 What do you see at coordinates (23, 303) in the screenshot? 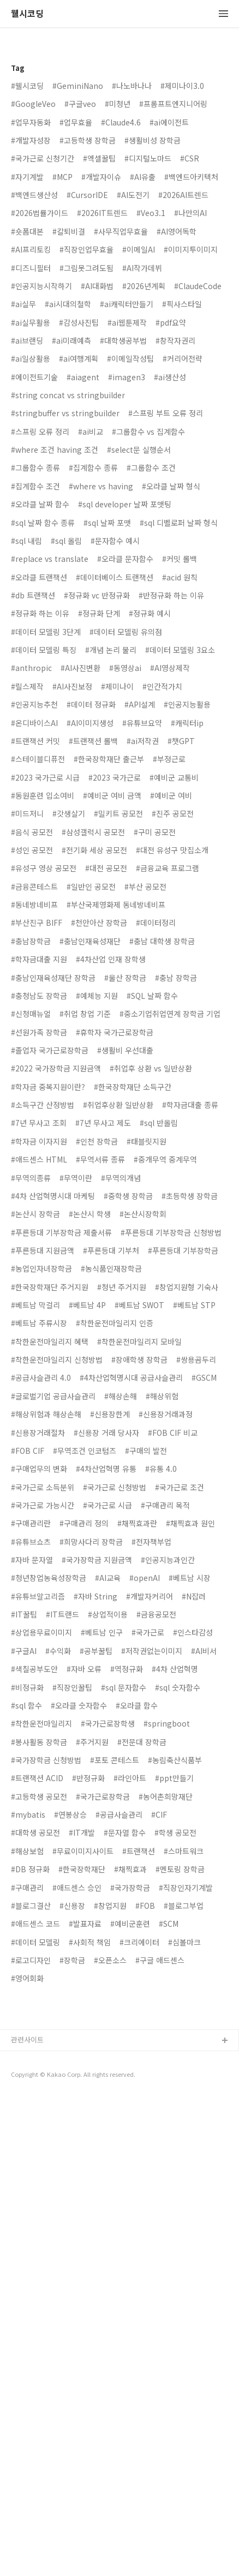
I see `#ai실무` at bounding box center [23, 303].